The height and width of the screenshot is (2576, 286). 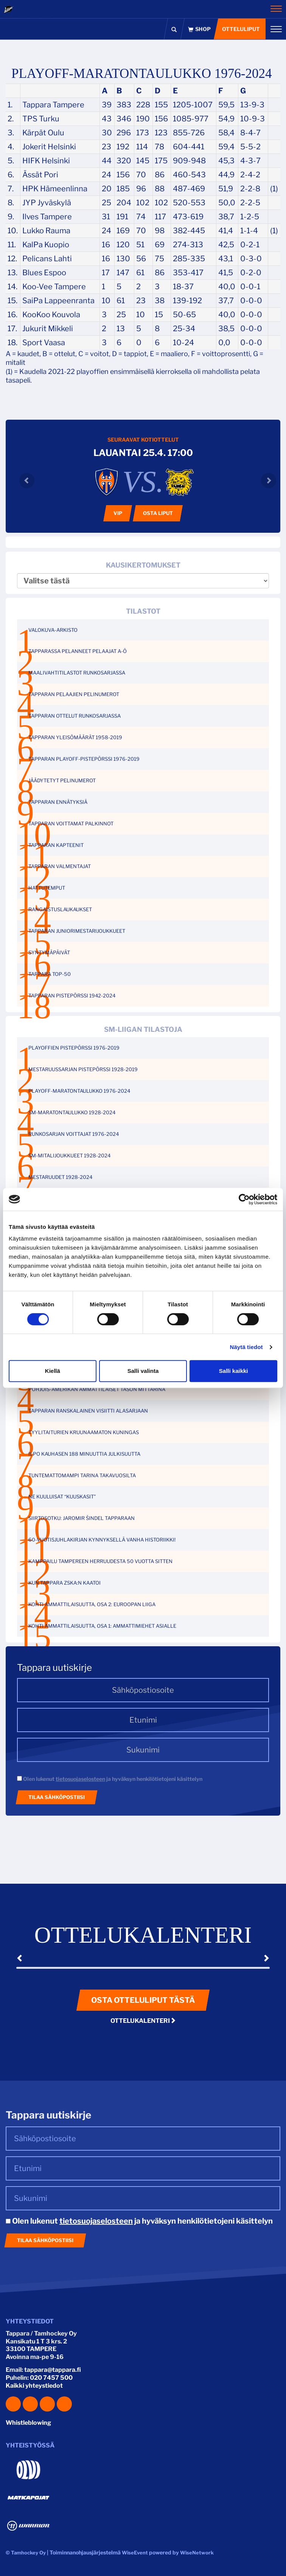 I want to click on TAPPARAN PELAAJIEN PELINUMEROT, so click(x=73, y=694).